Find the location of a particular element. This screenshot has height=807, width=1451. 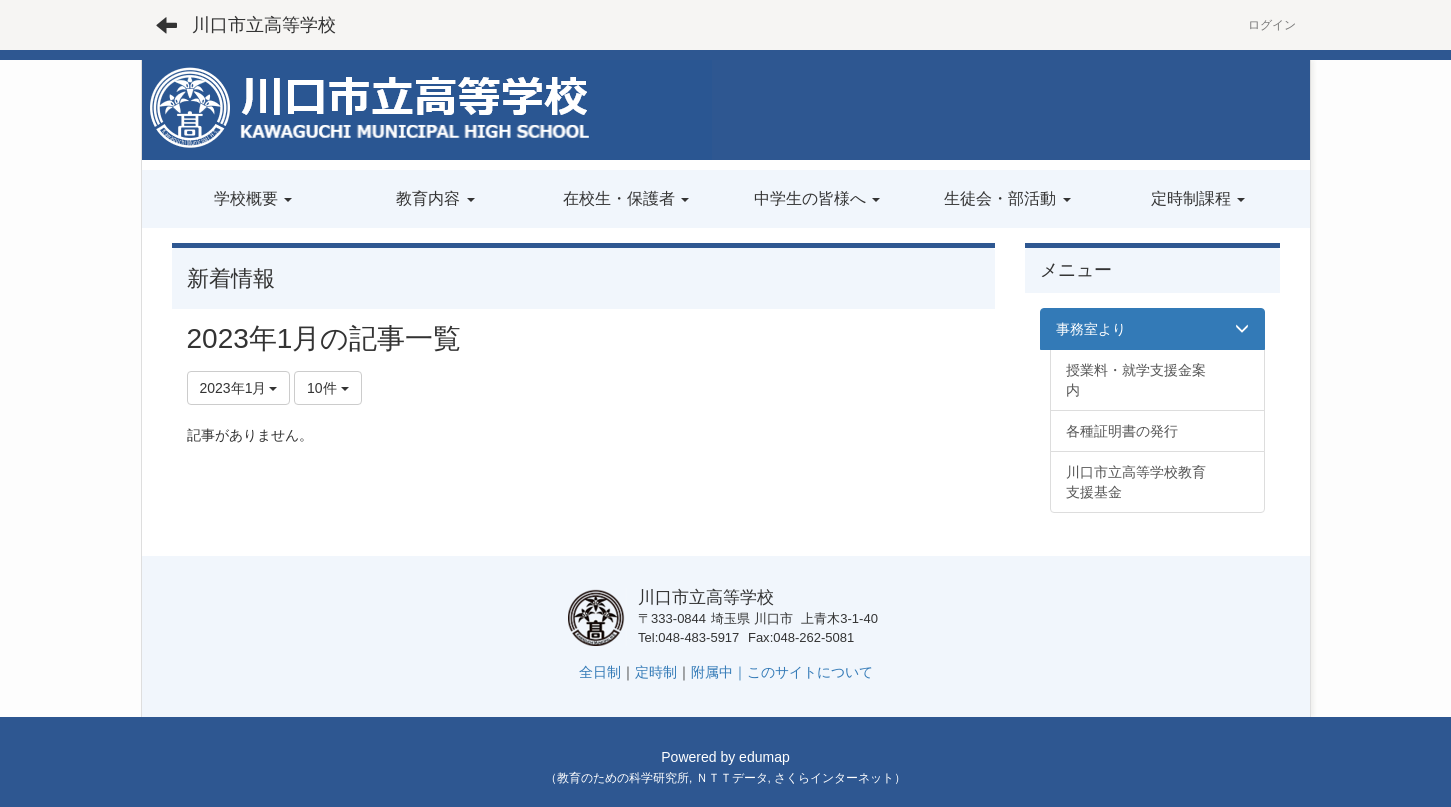

教育のための科学研究所 is located at coordinates (623, 778).